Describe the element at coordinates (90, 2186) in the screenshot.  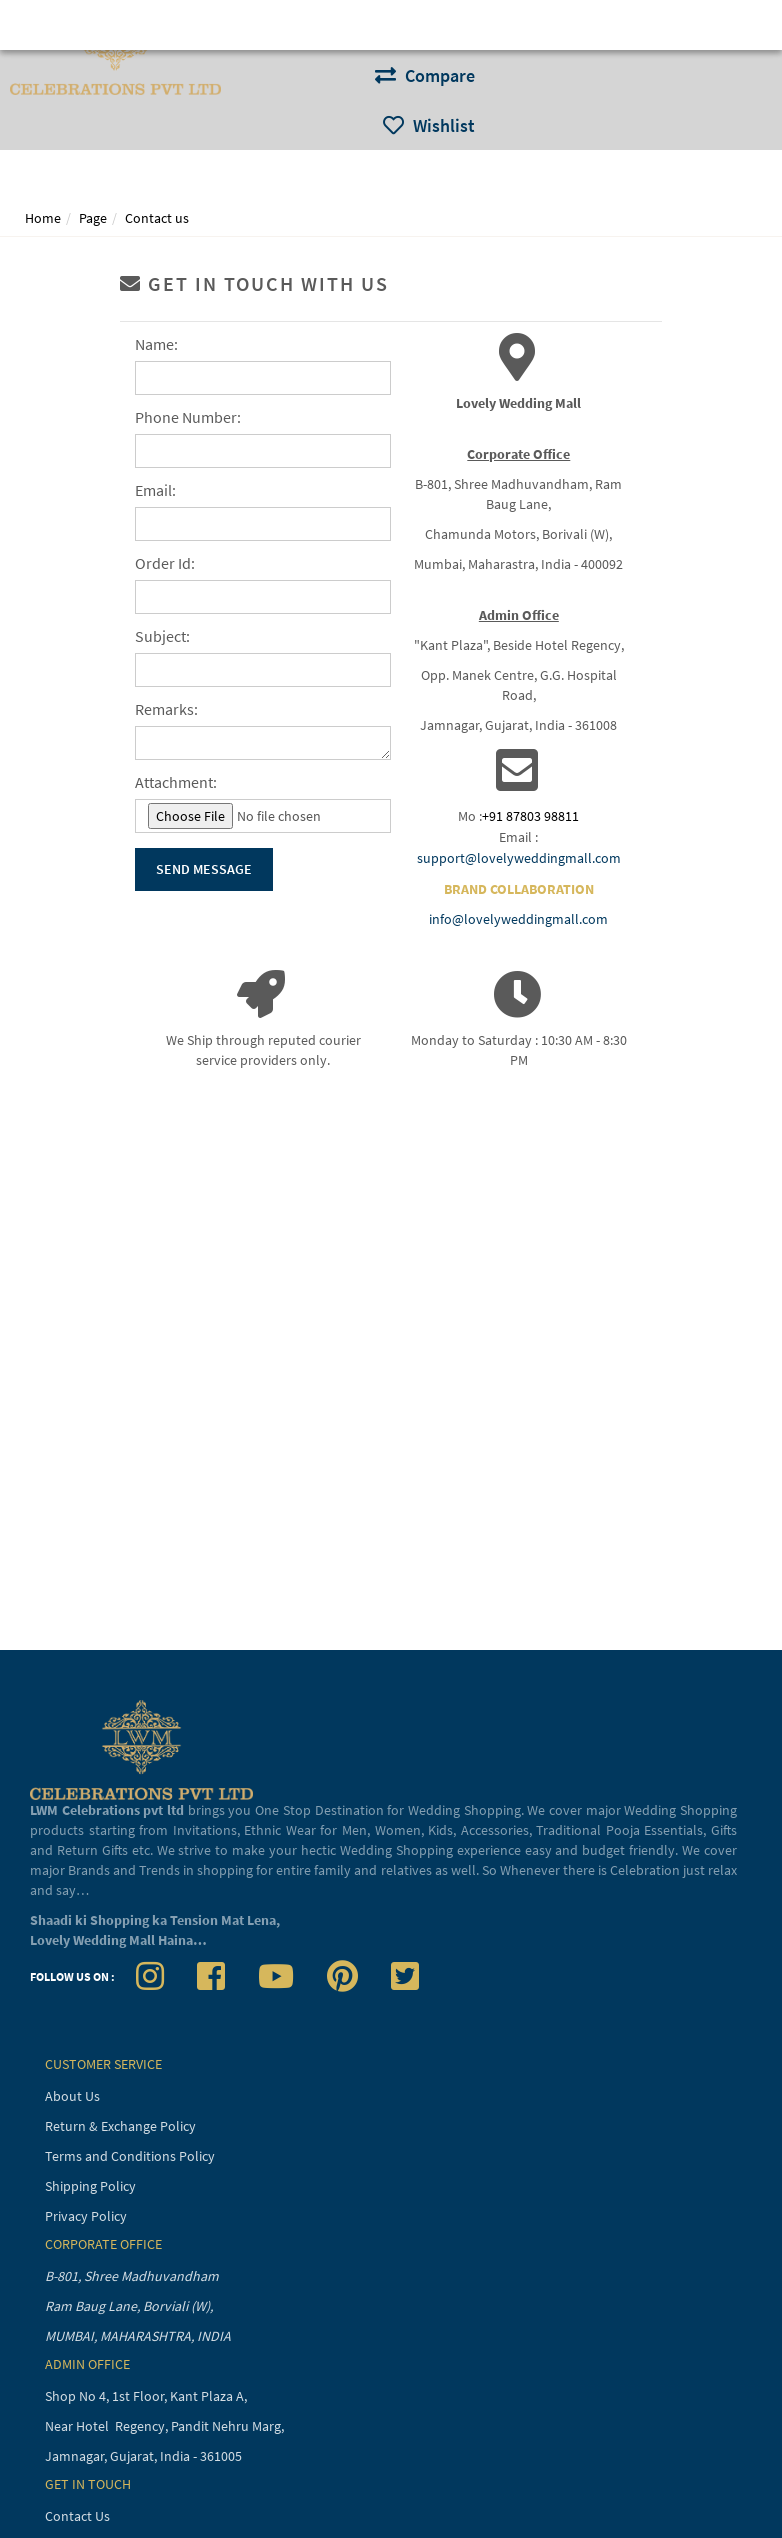
I see `Shipping Policy` at that location.